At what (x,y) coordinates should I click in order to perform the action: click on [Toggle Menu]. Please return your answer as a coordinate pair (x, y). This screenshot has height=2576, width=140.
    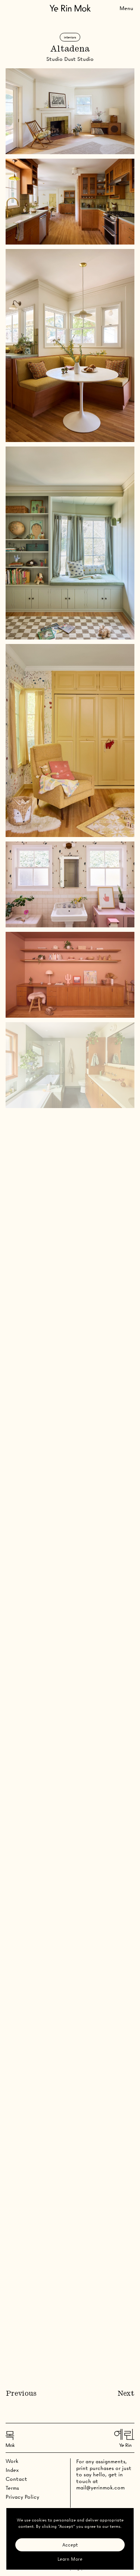
    Looking at the image, I should click on (126, 8).